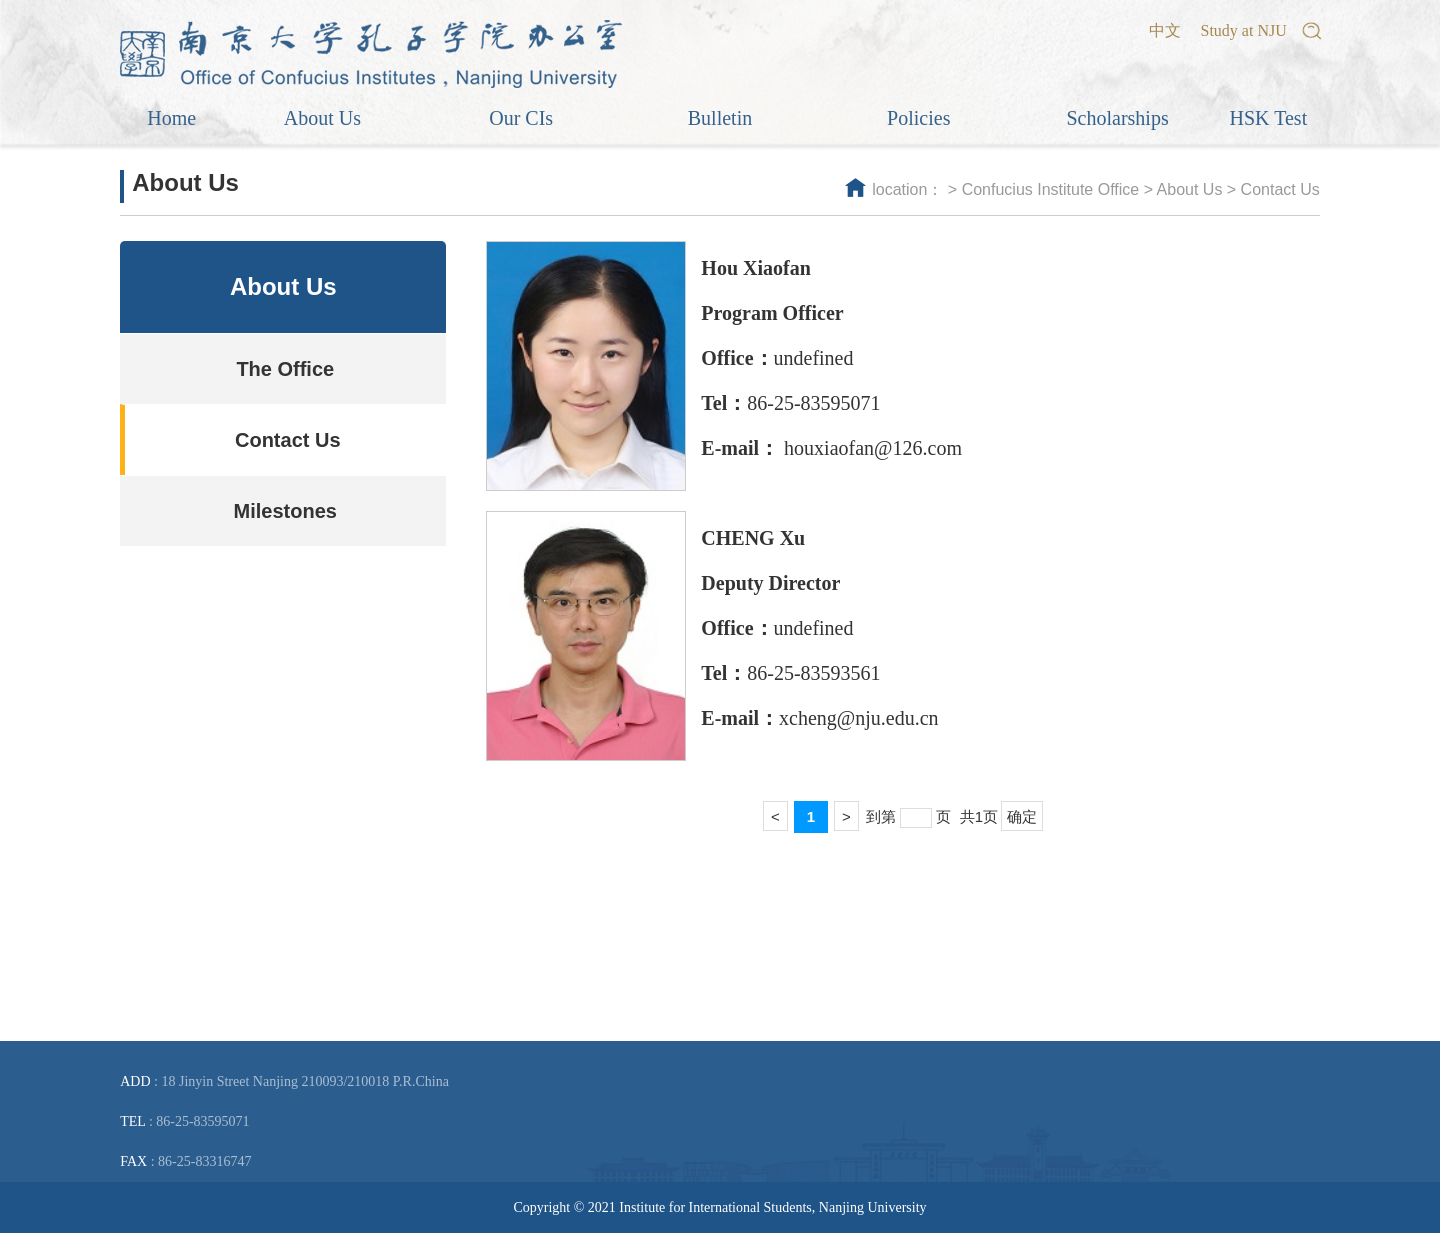 The width and height of the screenshot is (1440, 1233). Describe the element at coordinates (285, 369) in the screenshot. I see `The Office` at that location.